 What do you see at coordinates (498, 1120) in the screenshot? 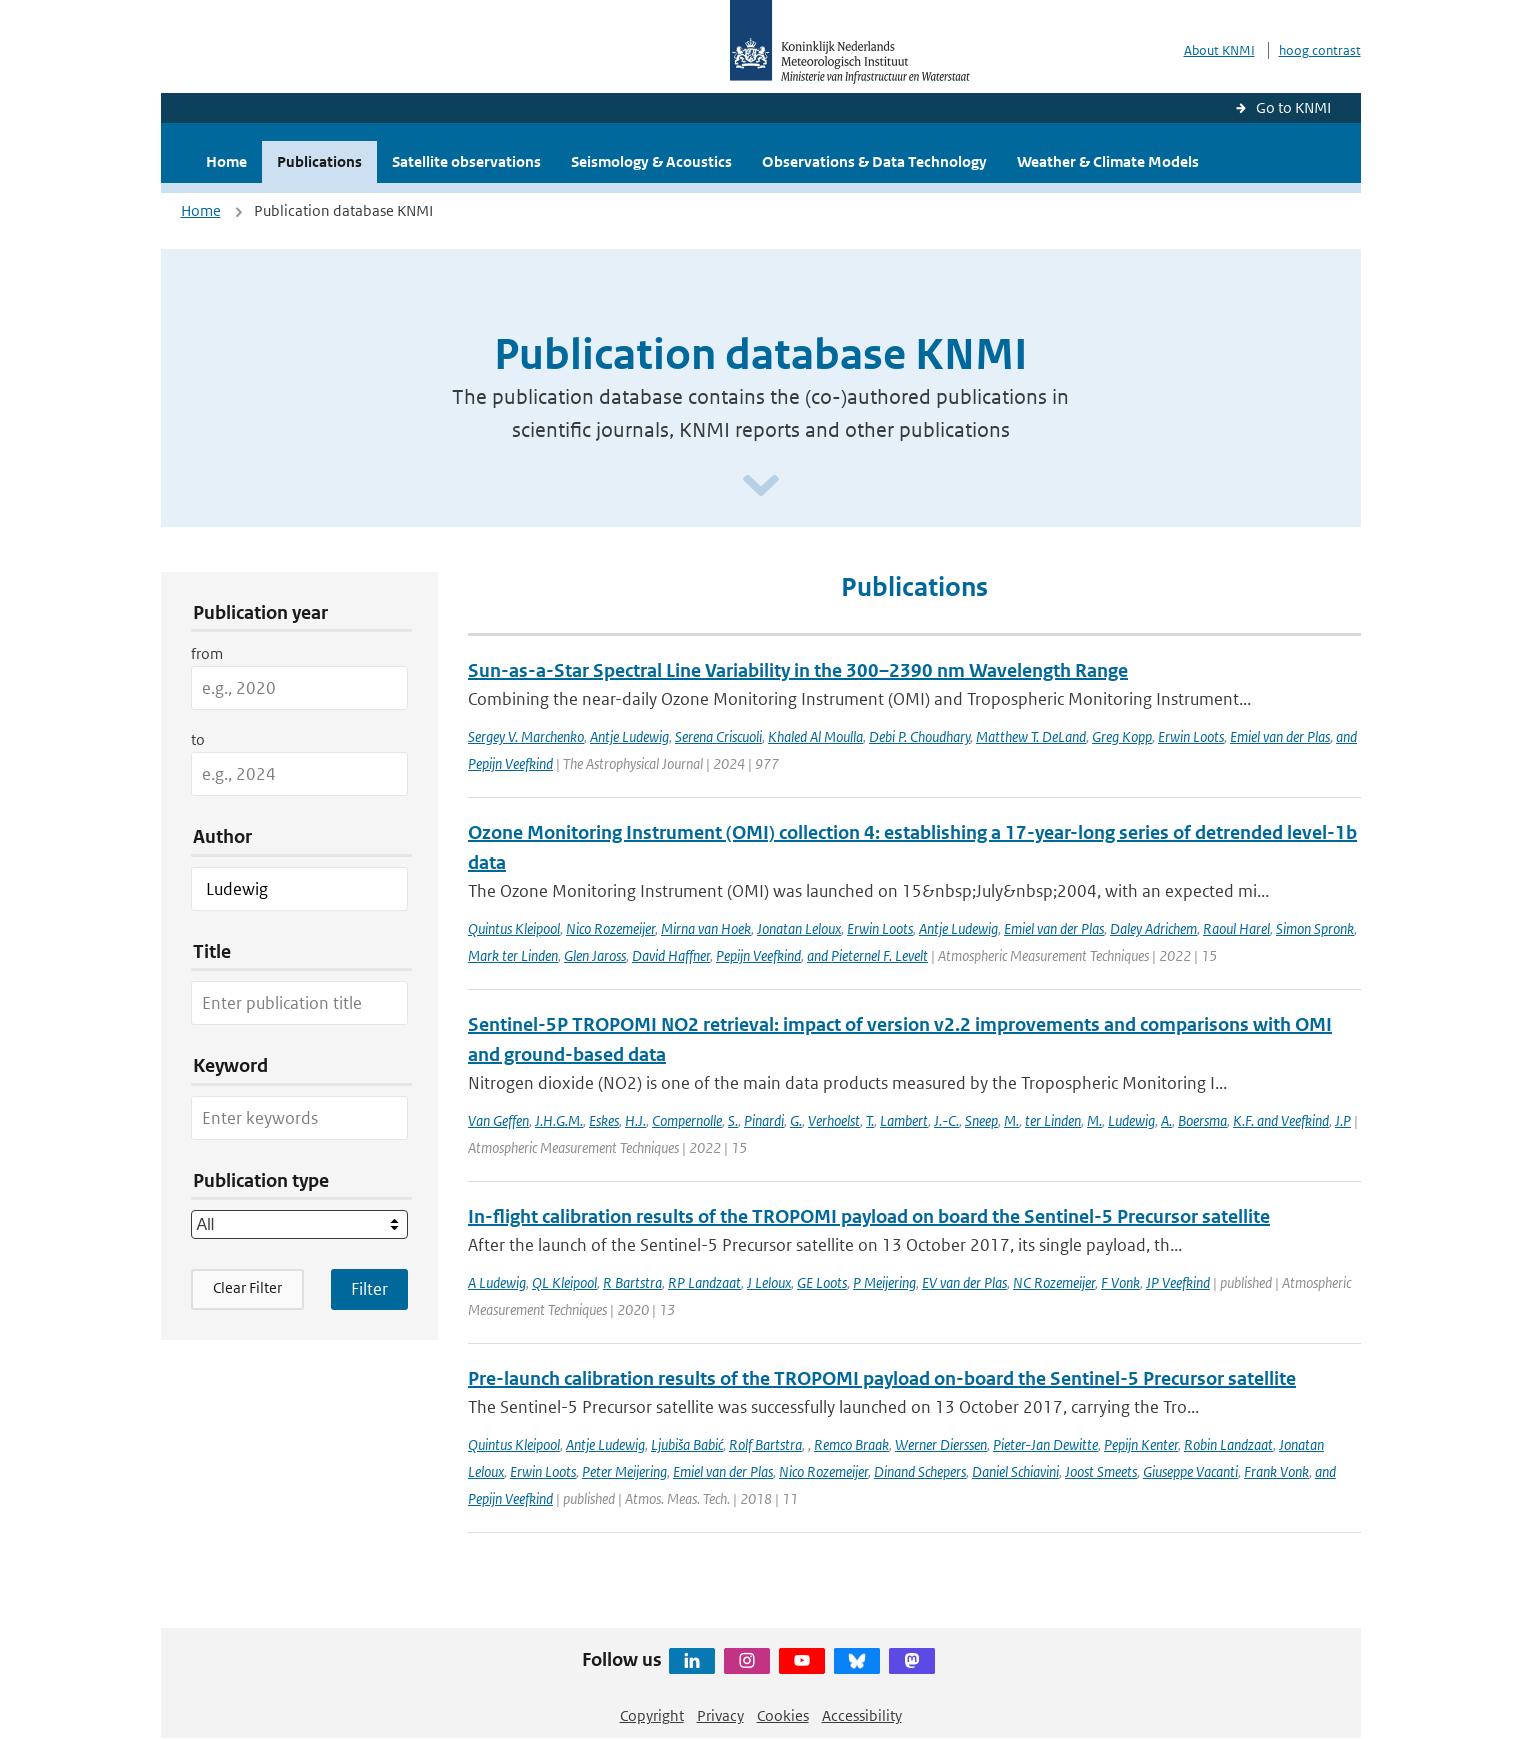
I see `Van Geffen` at bounding box center [498, 1120].